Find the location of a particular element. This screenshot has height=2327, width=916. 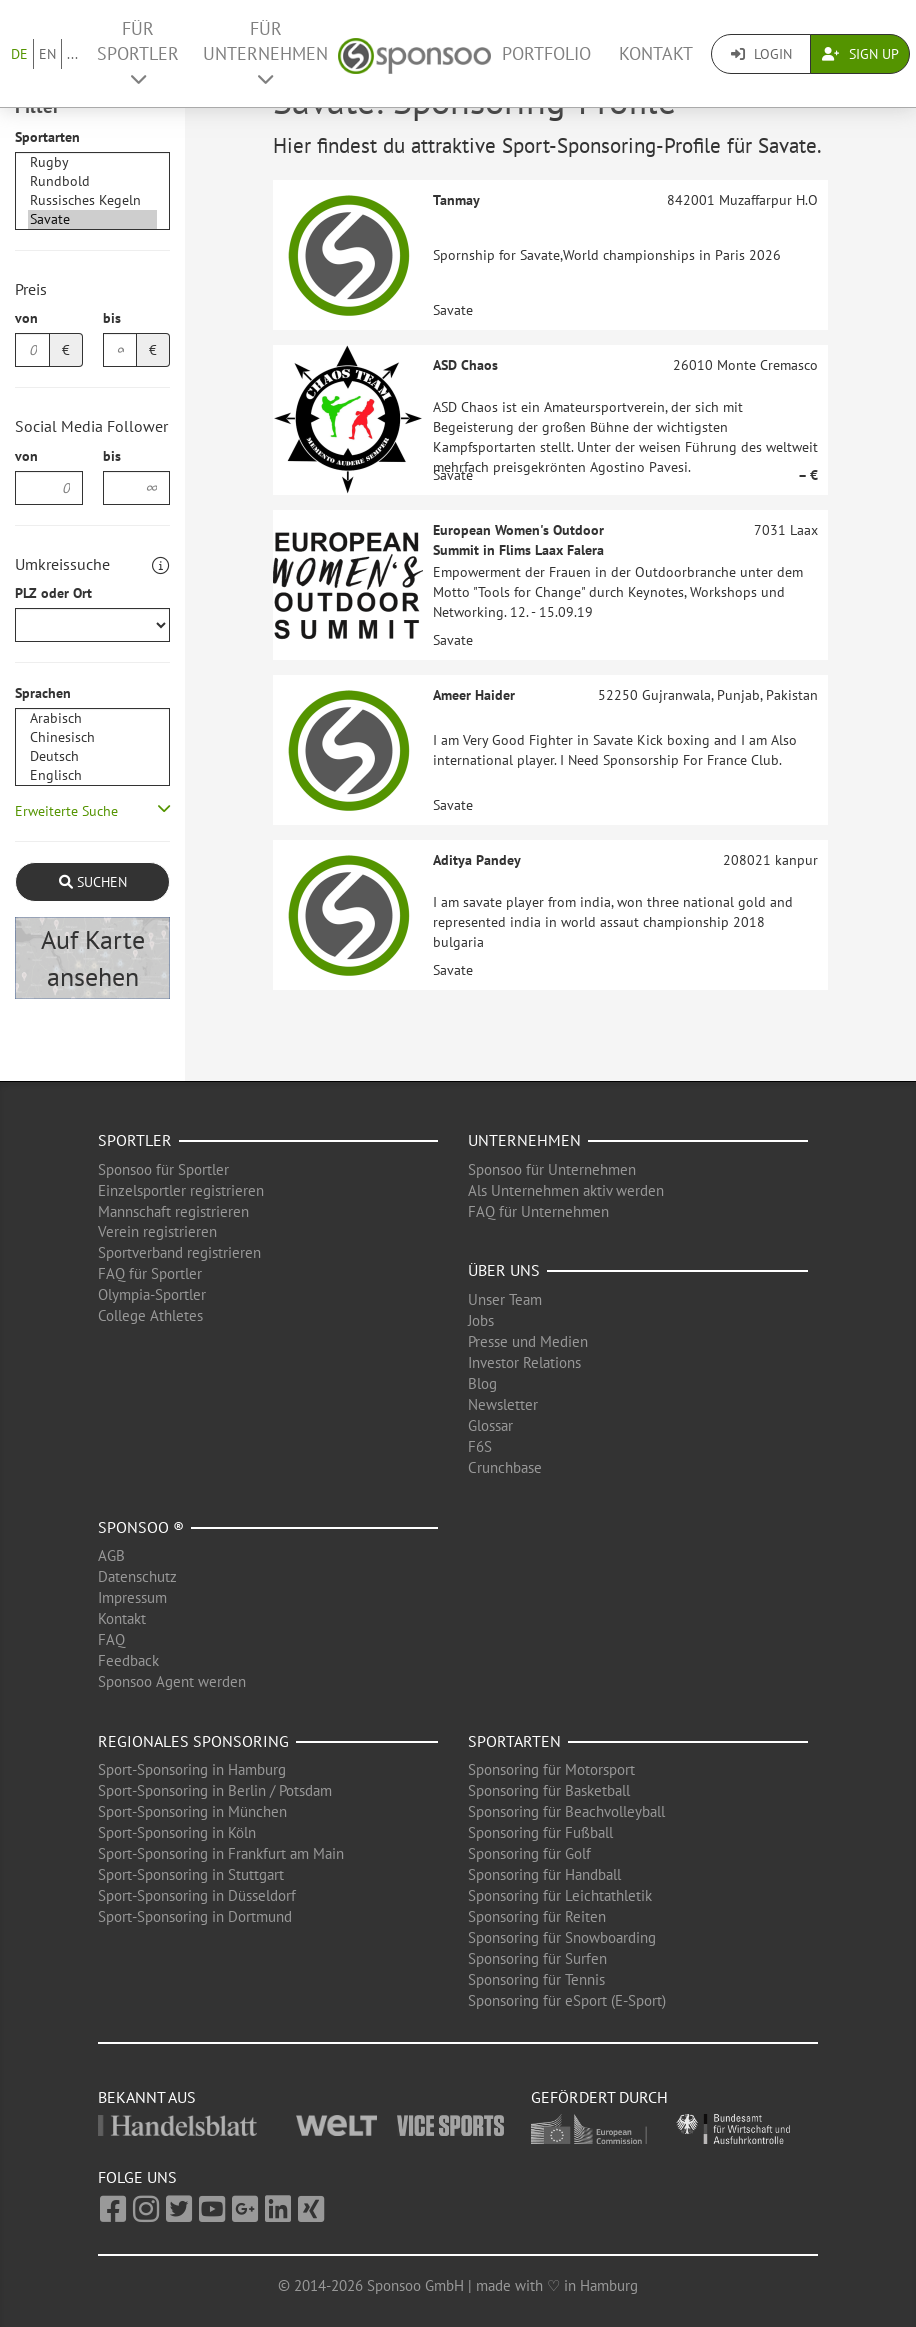

Sponsoring für Golf is located at coordinates (529, 1853).